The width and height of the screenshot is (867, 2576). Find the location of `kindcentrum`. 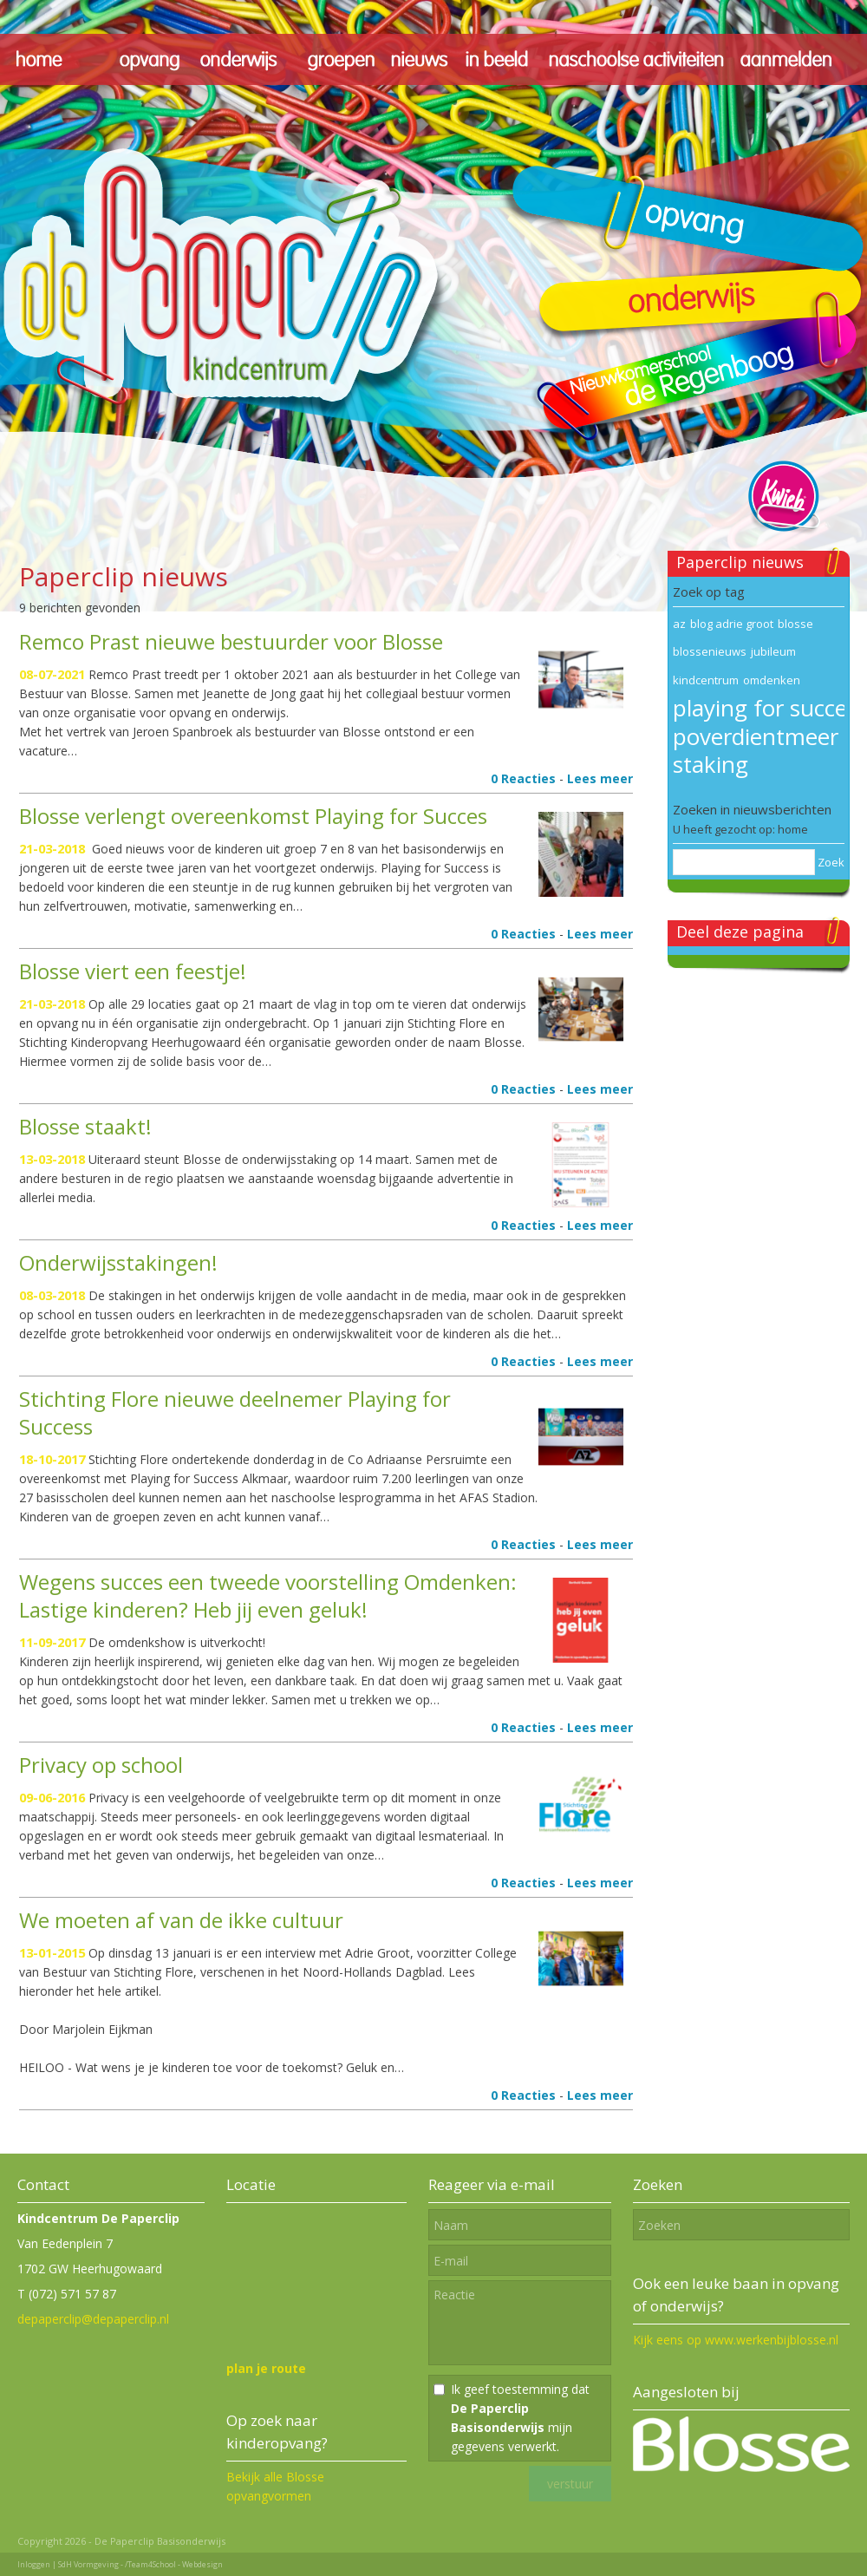

kindcentrum is located at coordinates (706, 680).